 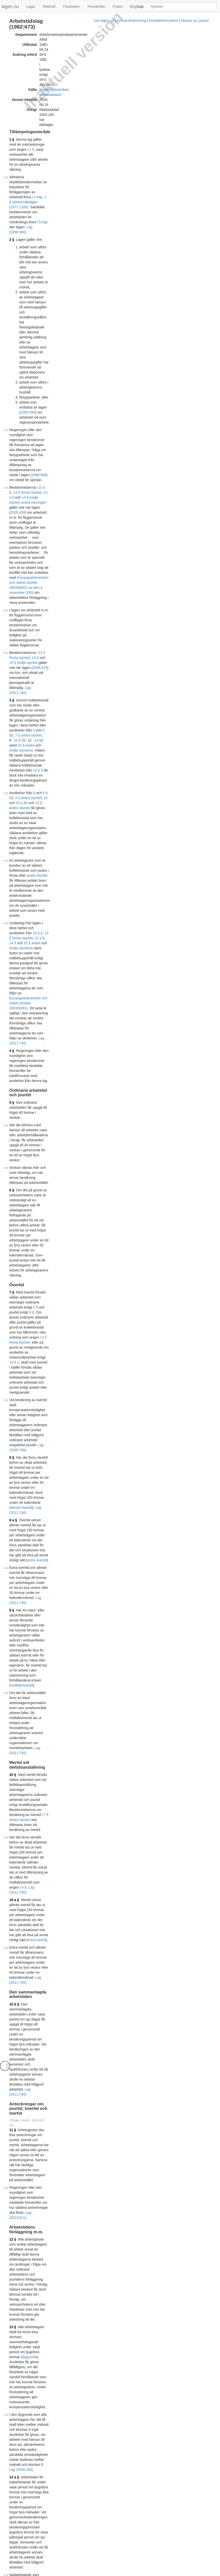 What do you see at coordinates (54, 614) in the screenshot?
I see `nödfallsövertid` at bounding box center [54, 614].